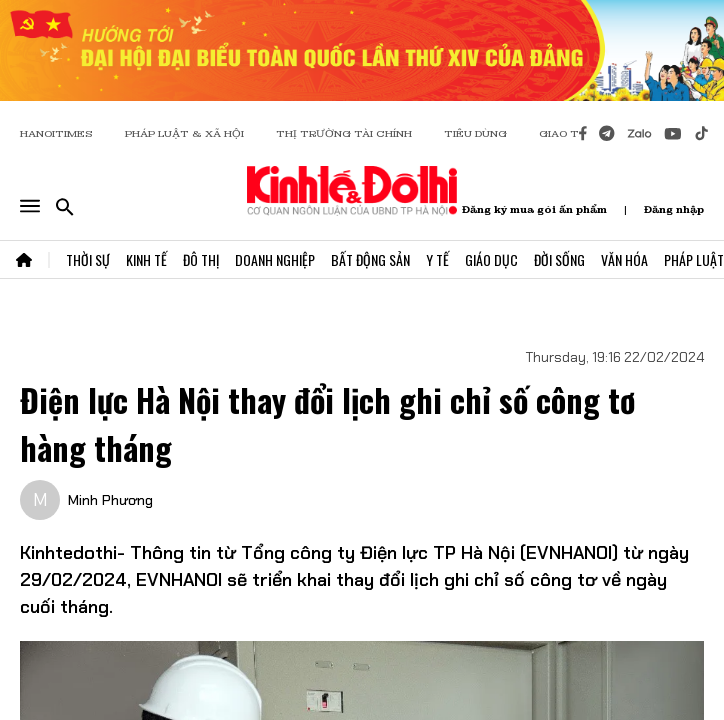 Image resolution: width=724 pixels, height=720 pixels. What do you see at coordinates (275, 259) in the screenshot?
I see `Doanh Nghiệp` at bounding box center [275, 259].